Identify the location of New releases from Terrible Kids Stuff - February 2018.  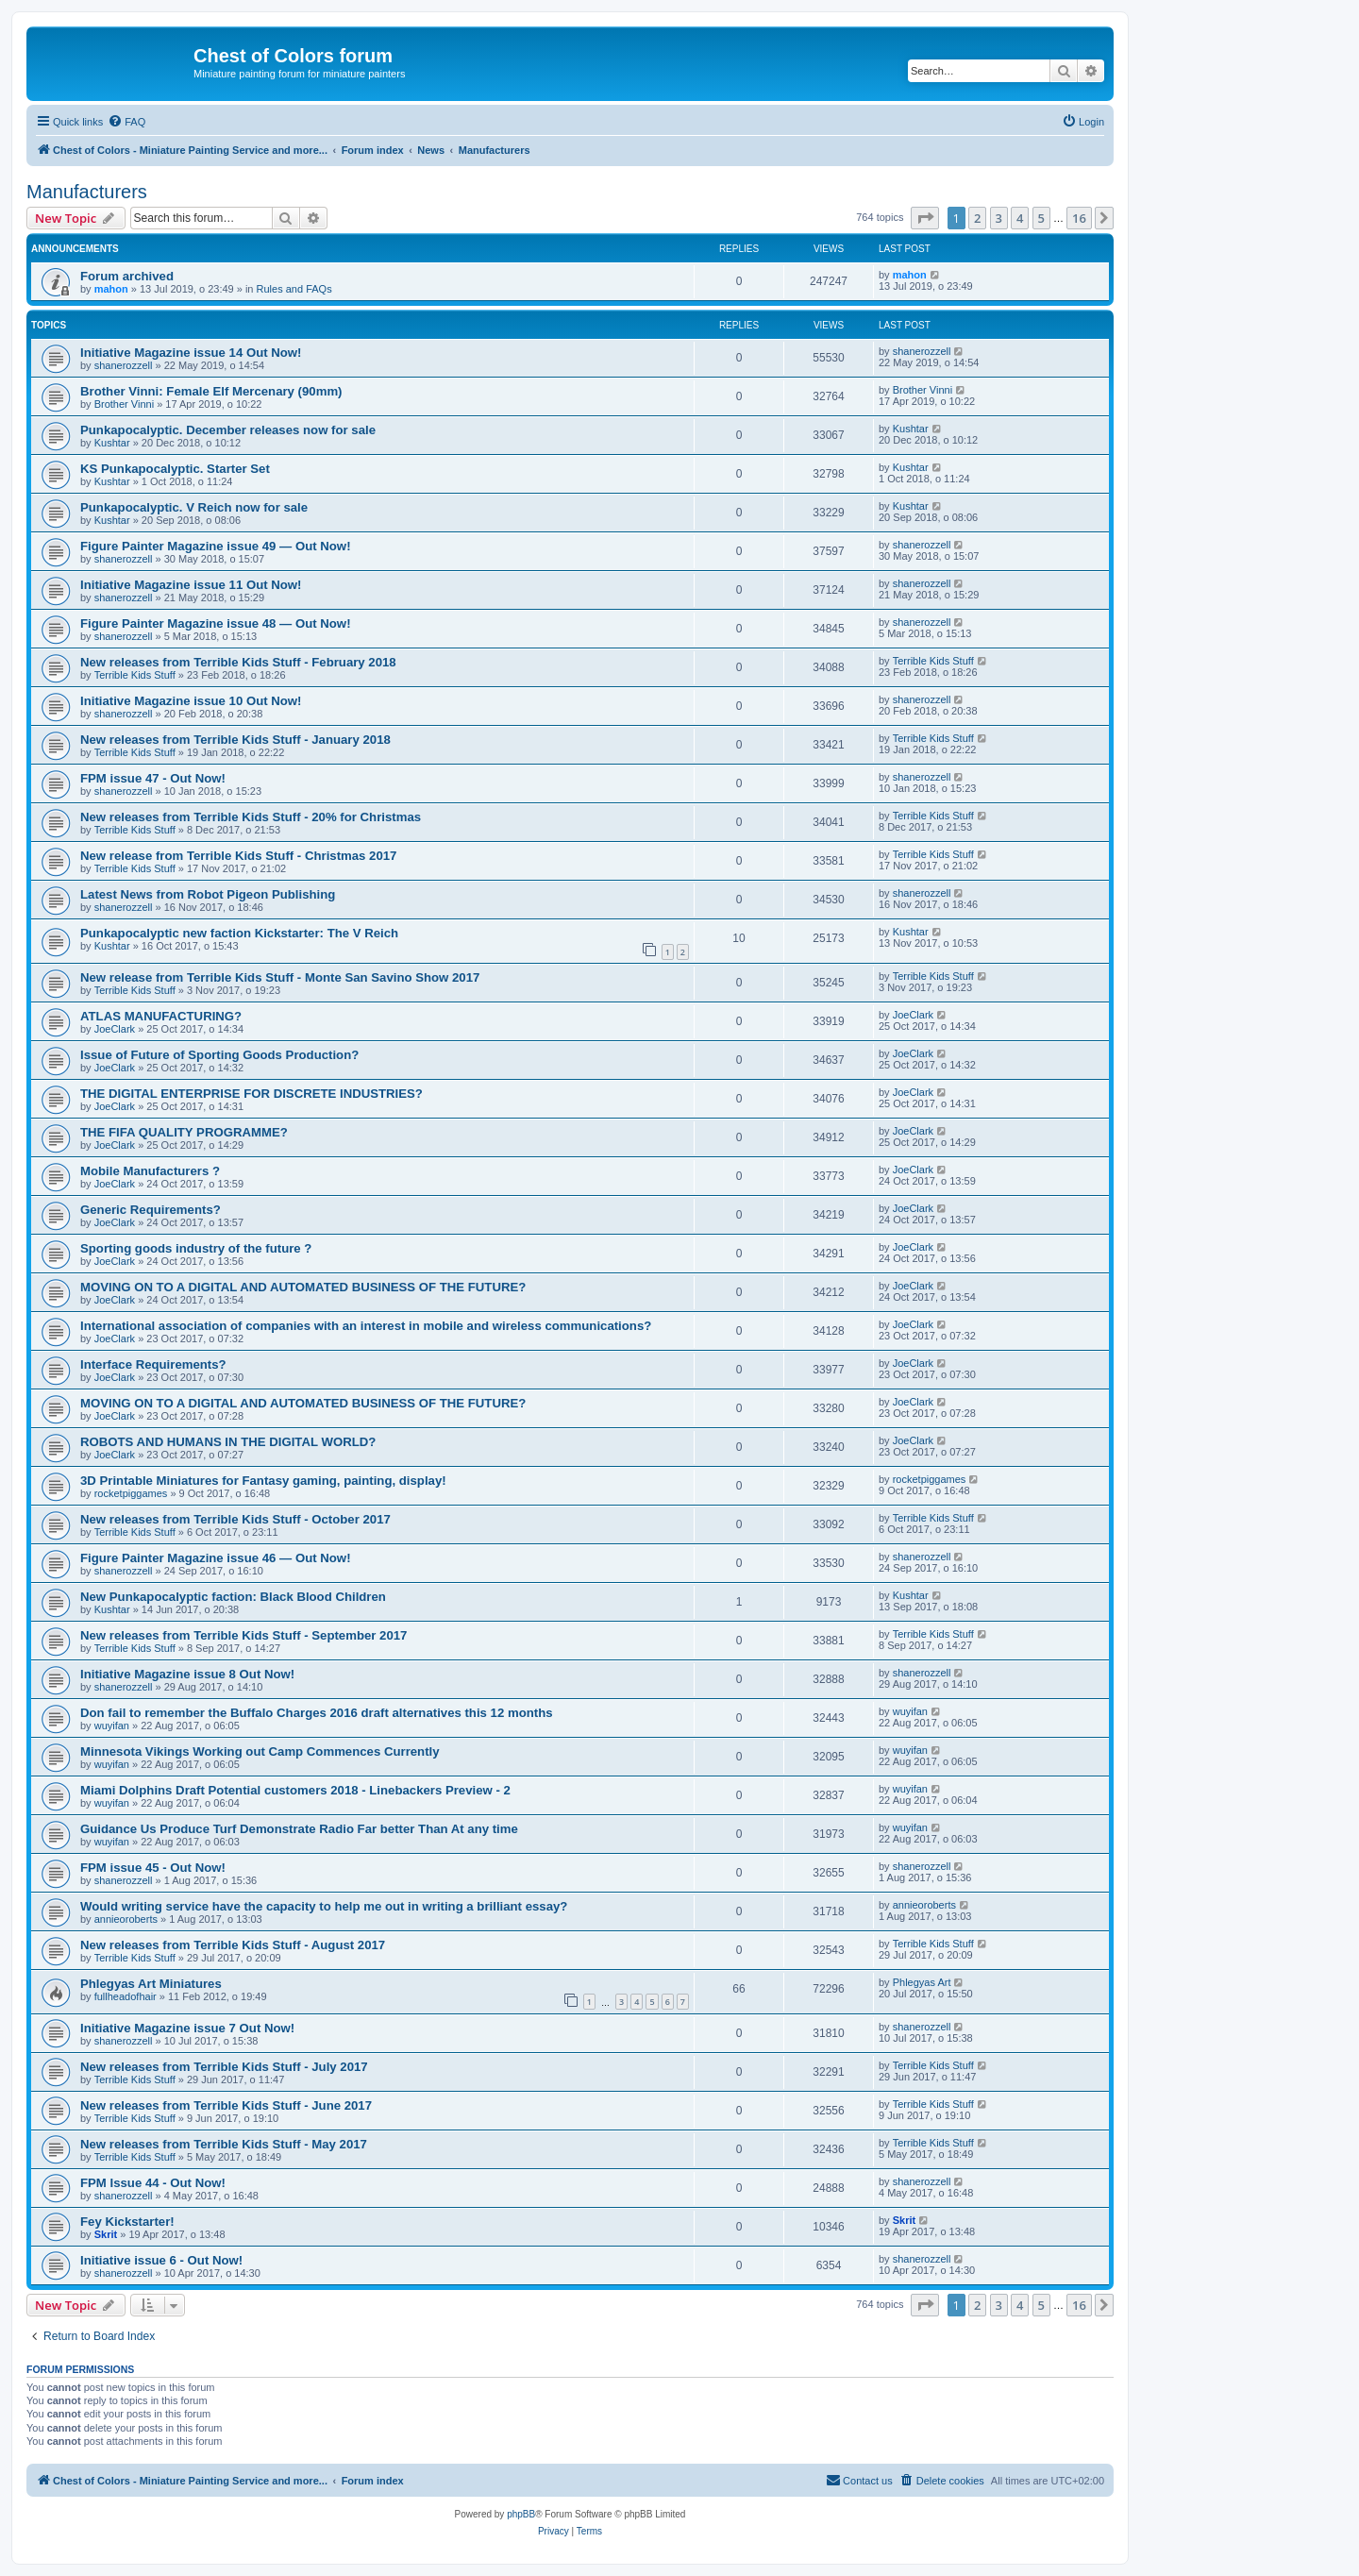
(238, 662).